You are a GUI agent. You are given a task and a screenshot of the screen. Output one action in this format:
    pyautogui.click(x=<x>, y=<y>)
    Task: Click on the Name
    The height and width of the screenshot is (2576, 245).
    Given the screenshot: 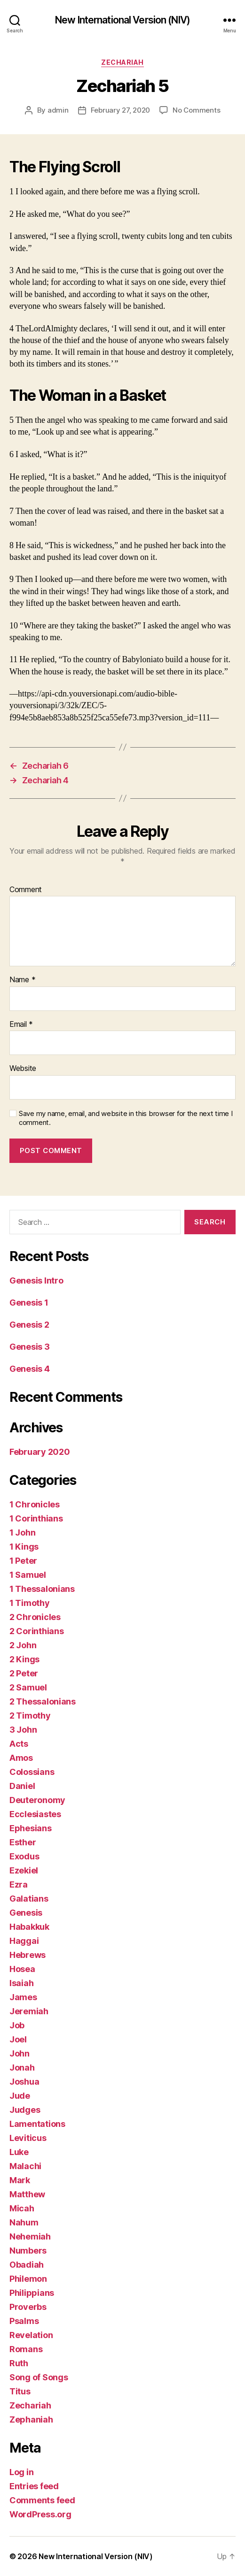 What is the action you would take?
    pyautogui.click(x=22, y=980)
    